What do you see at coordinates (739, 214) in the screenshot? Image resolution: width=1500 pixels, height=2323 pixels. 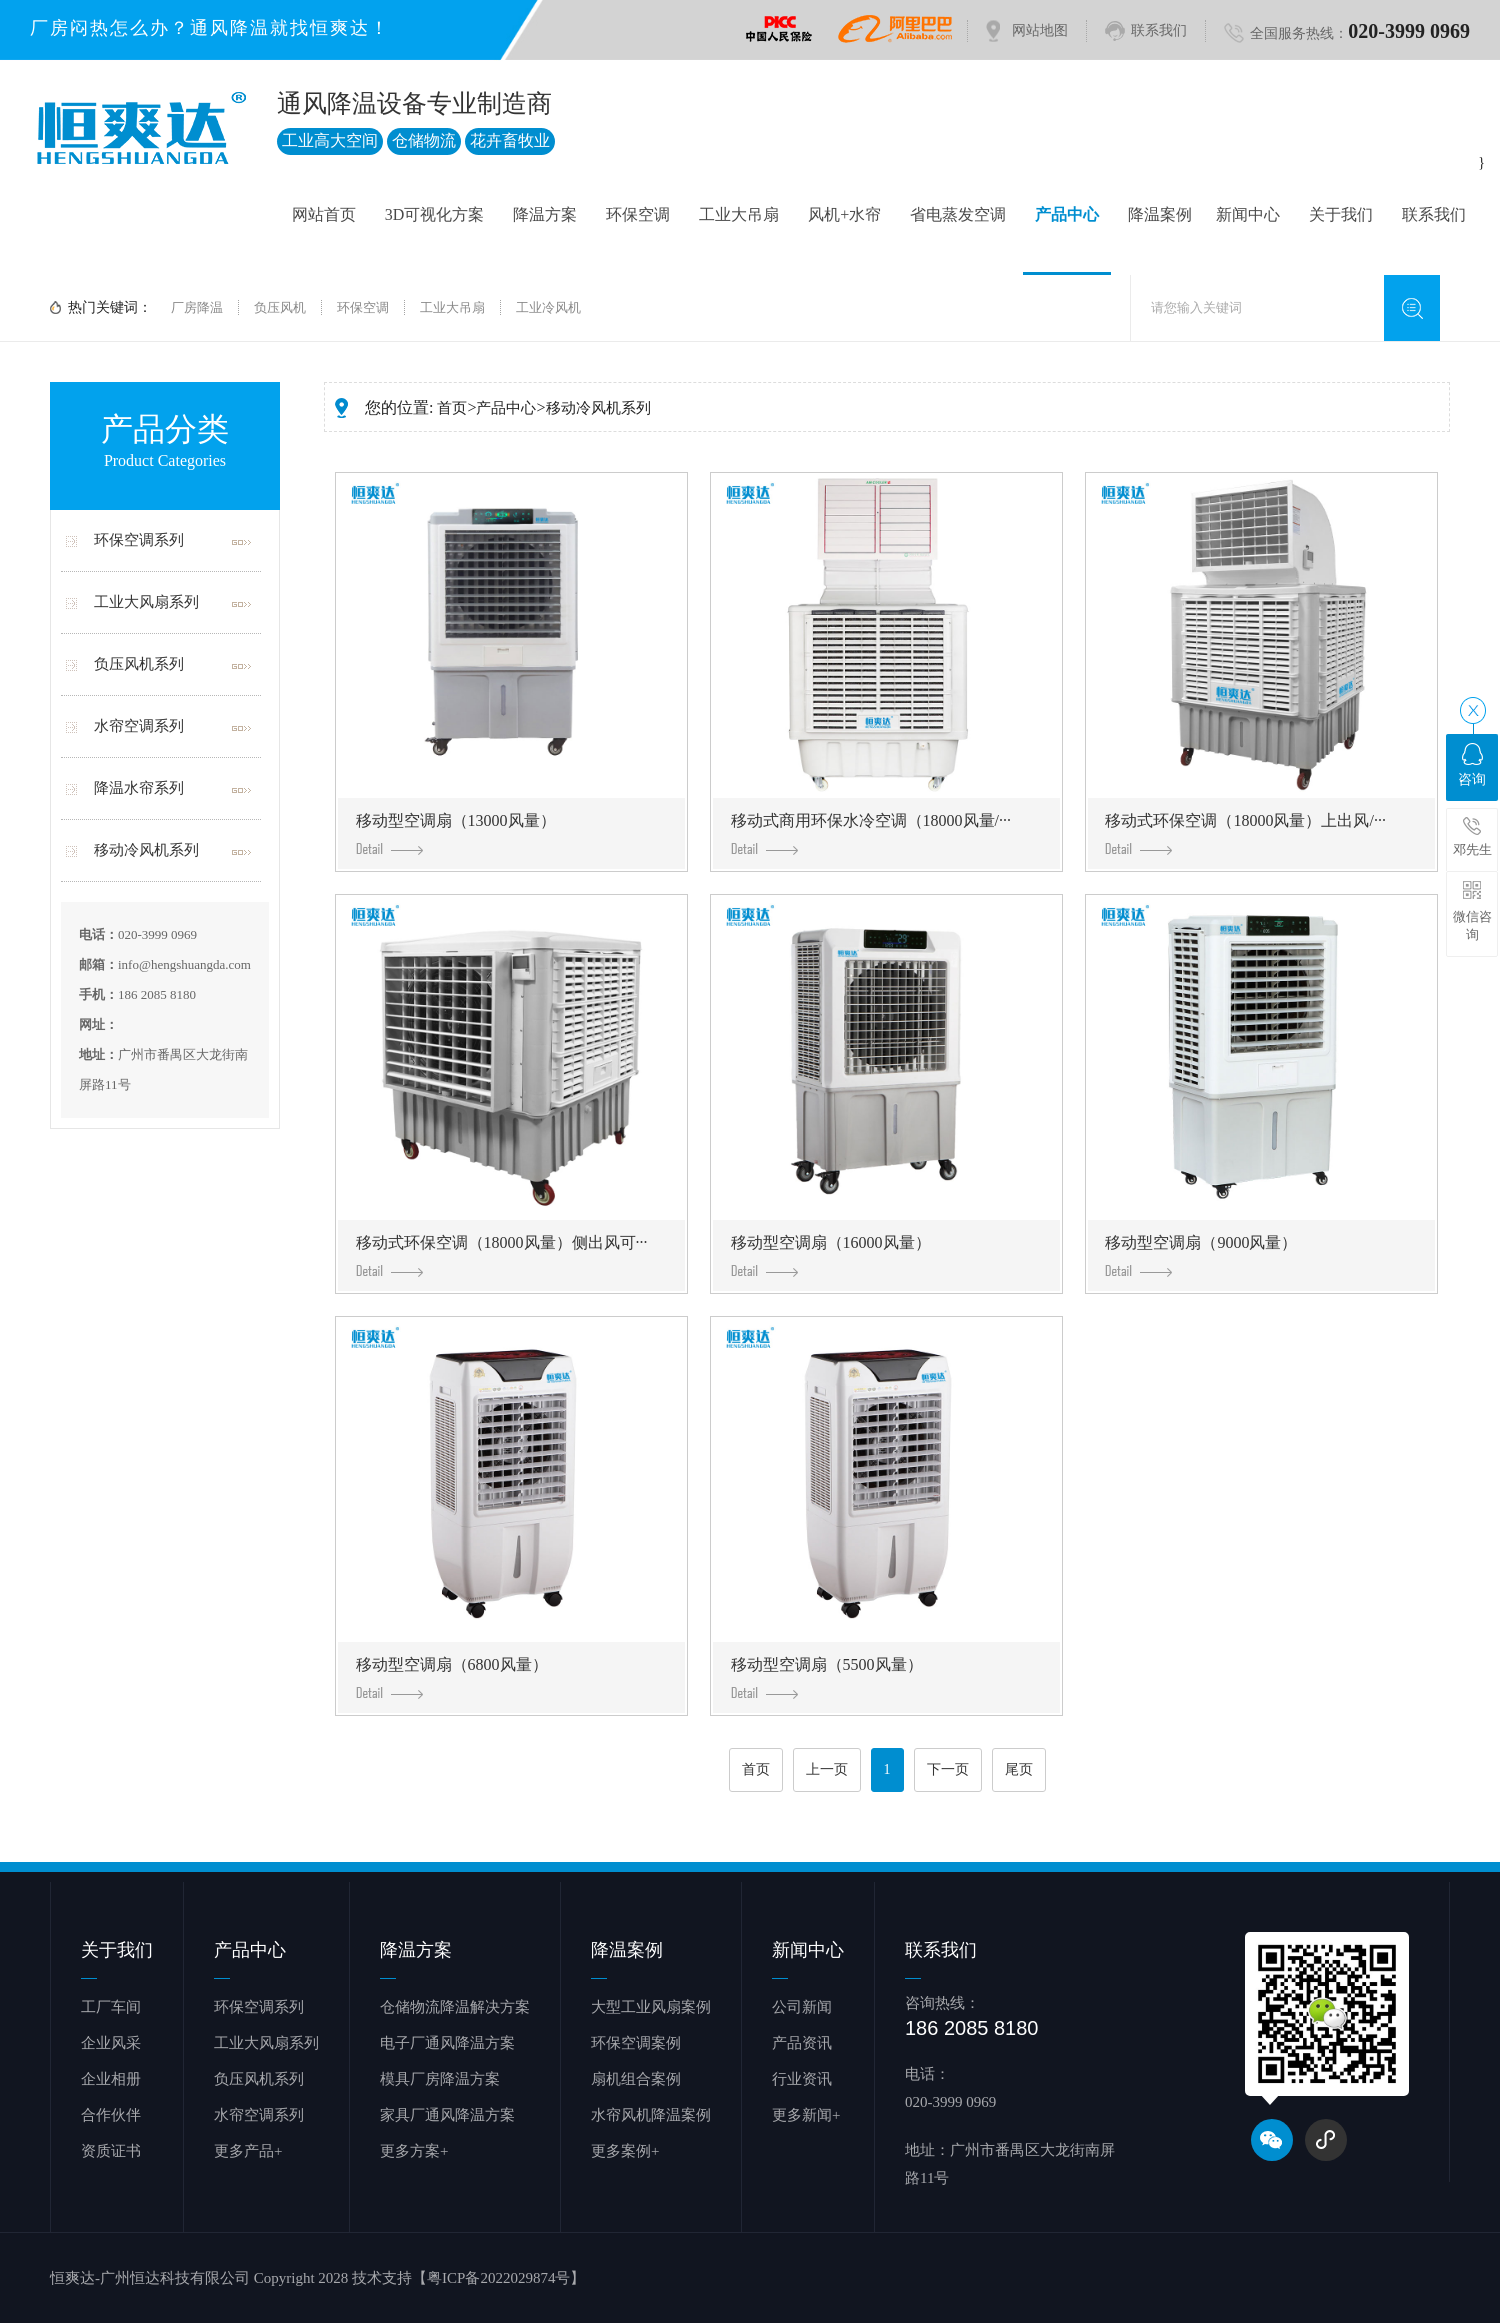 I see `工业大吊扇` at bounding box center [739, 214].